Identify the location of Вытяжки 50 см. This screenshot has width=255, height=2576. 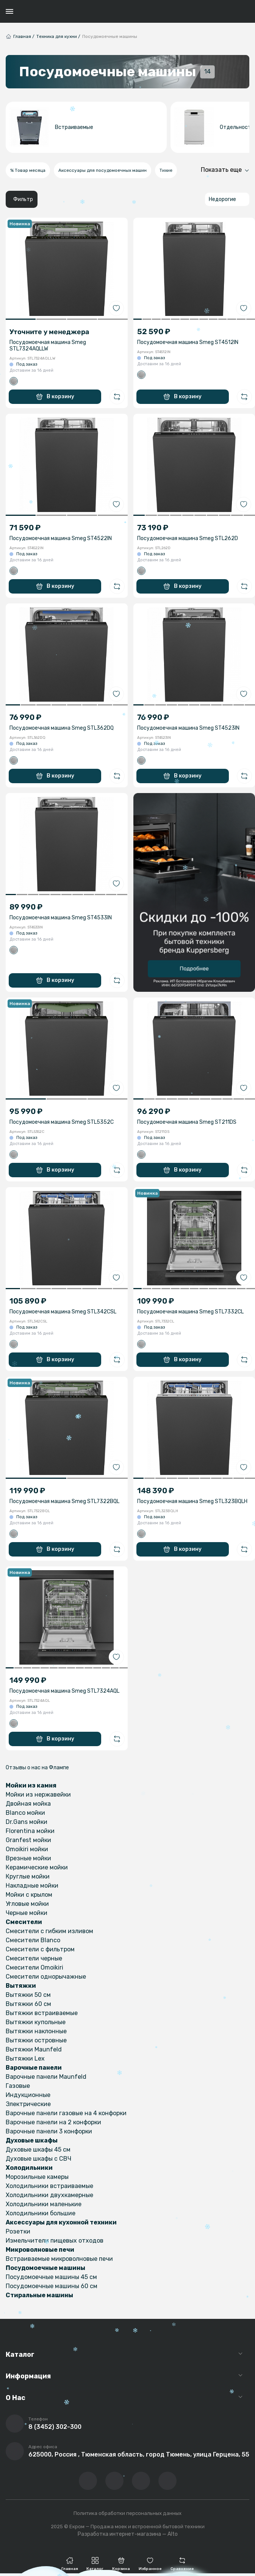
(28, 1994).